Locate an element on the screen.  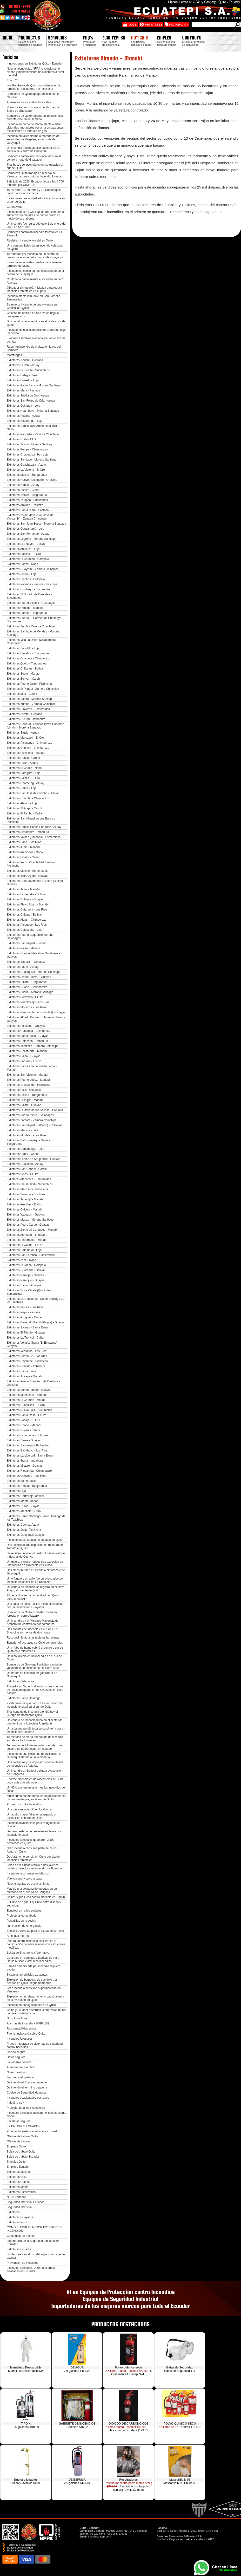
Extintores Montecristi - Manabí is located at coordinates (27, 1395).